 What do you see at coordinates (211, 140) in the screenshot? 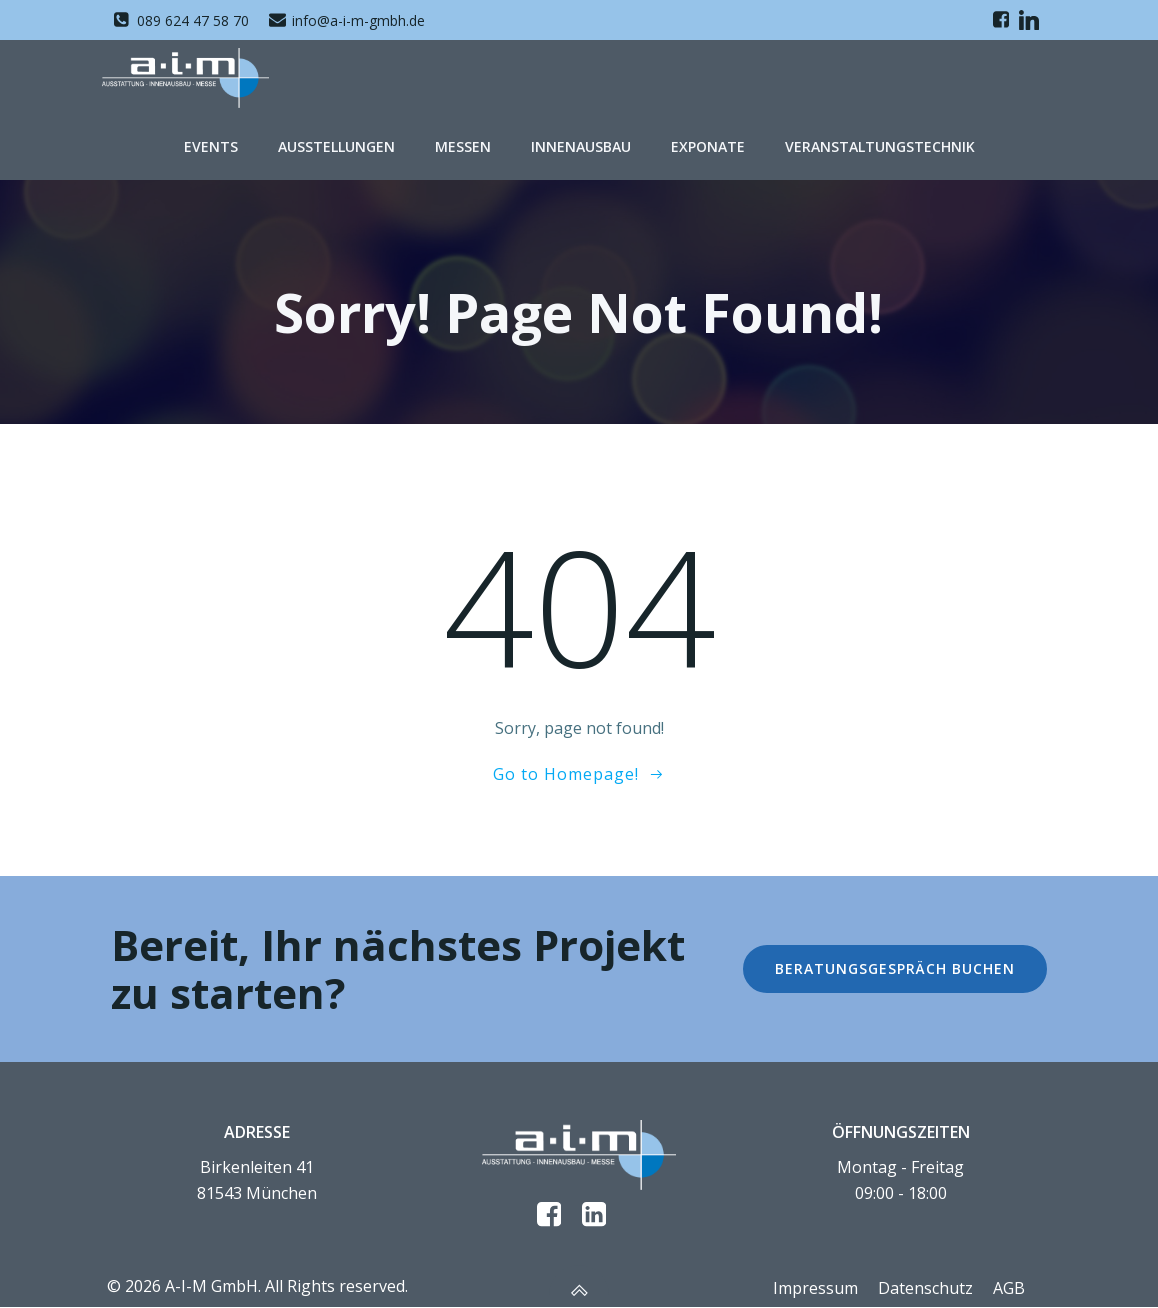
I see `Events` at bounding box center [211, 140].